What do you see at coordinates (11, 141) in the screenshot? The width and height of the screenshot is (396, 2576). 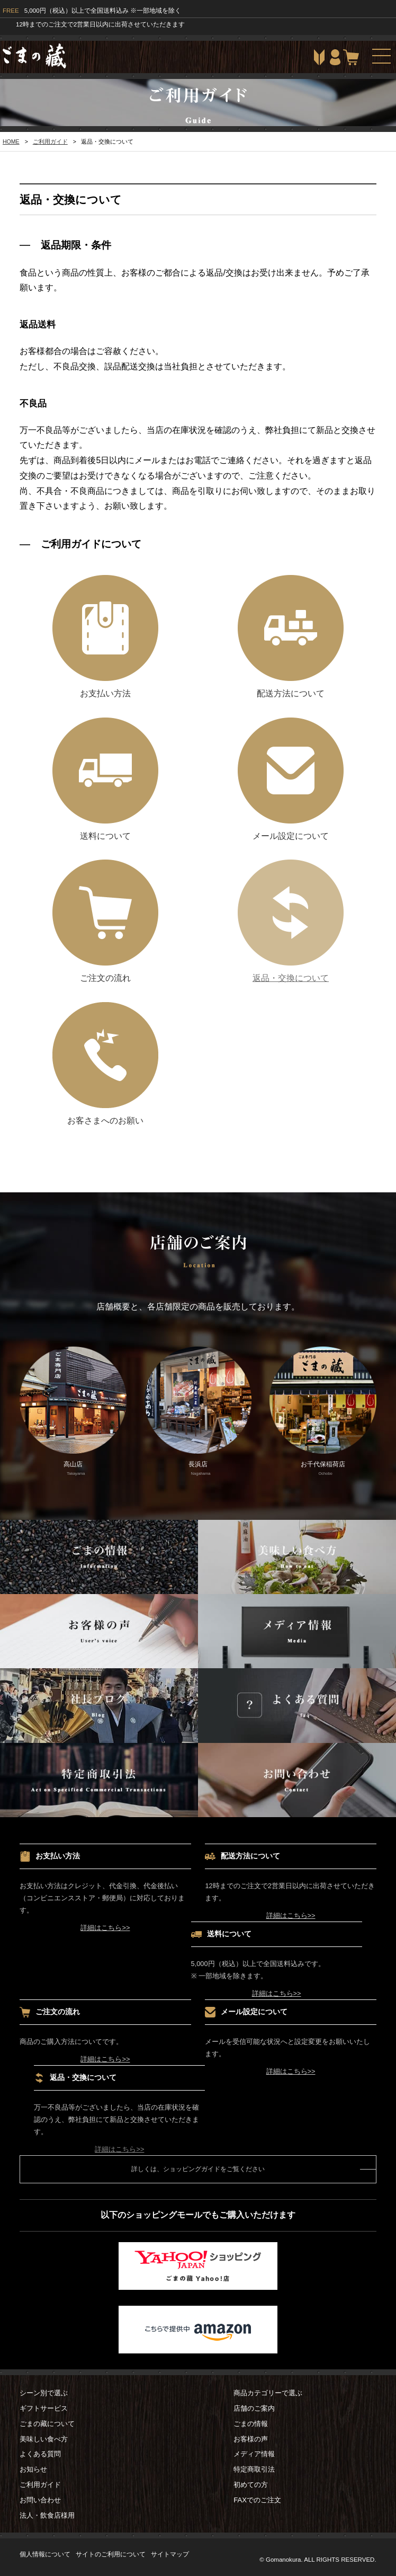 I see `HOME` at bounding box center [11, 141].